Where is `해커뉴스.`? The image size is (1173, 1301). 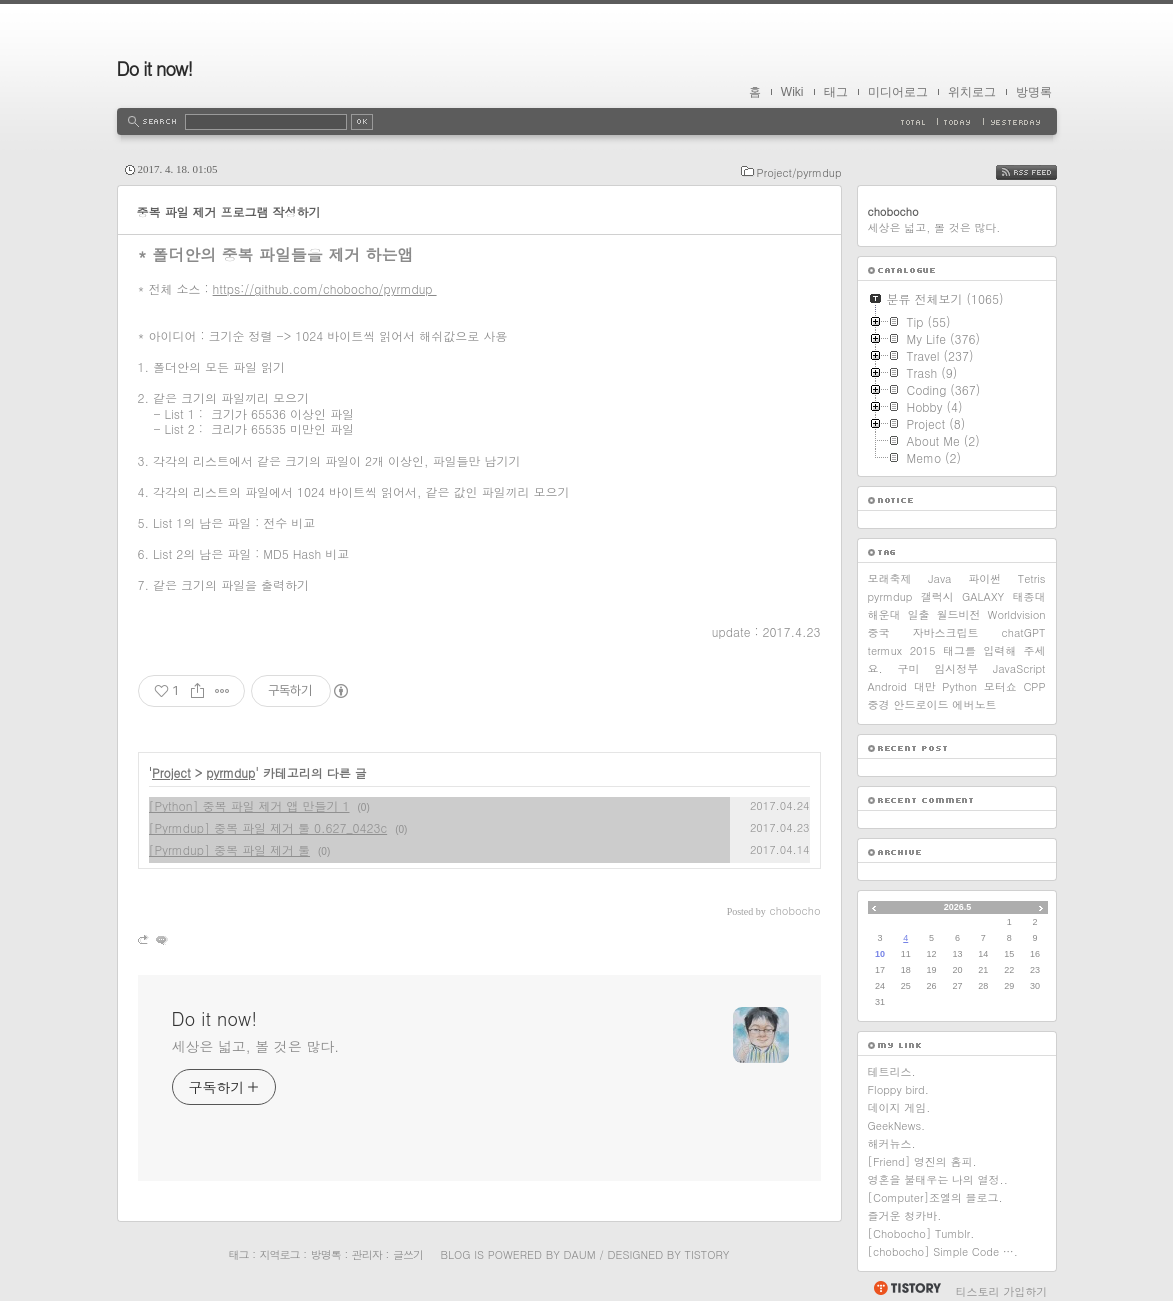 해커뉴스. is located at coordinates (892, 1143).